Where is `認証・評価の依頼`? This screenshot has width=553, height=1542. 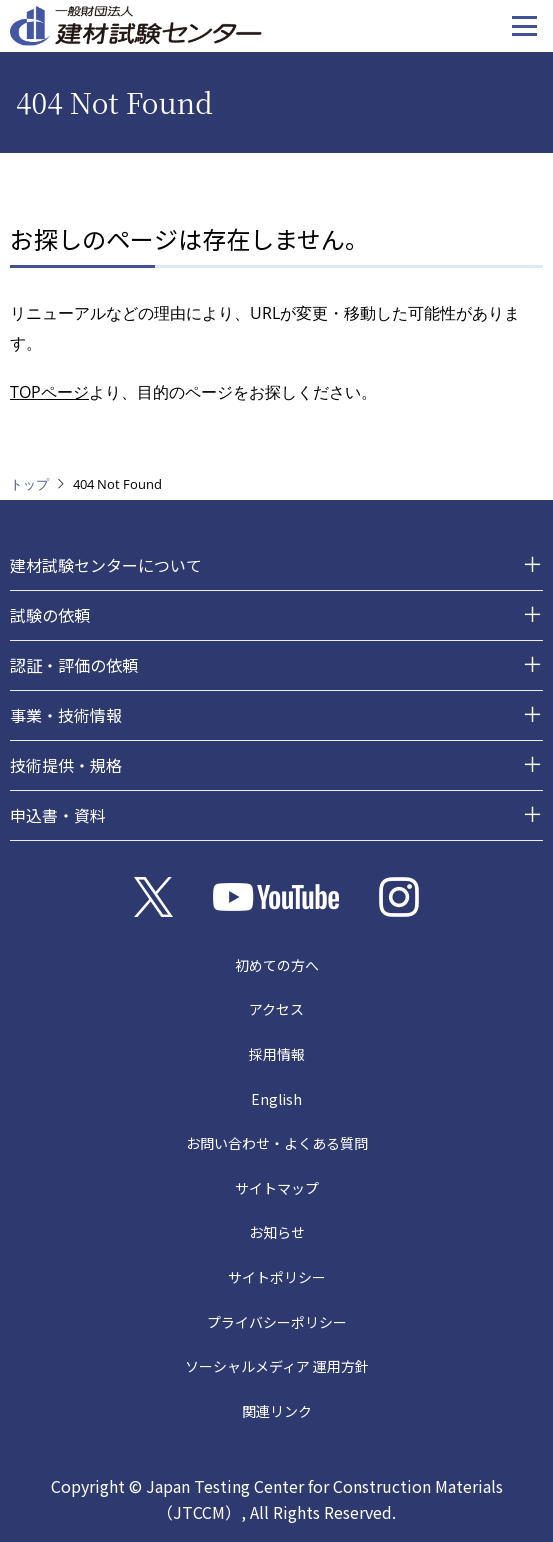
認証・評価の依頼 is located at coordinates (74, 665).